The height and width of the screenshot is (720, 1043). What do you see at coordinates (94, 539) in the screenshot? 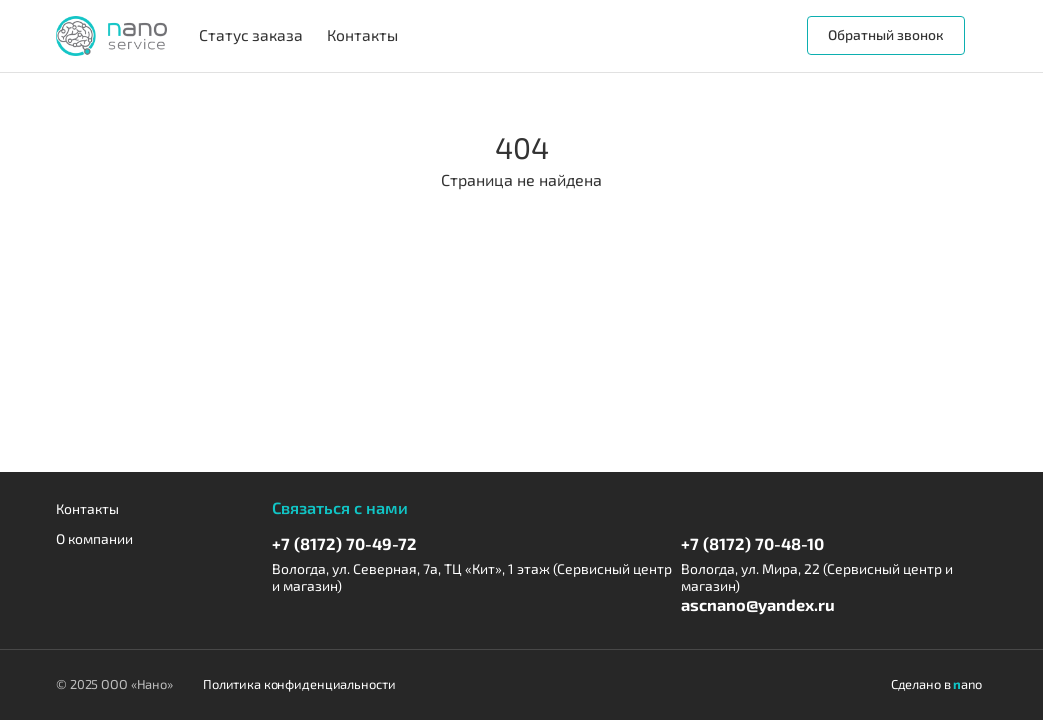
I see `О компании` at bounding box center [94, 539].